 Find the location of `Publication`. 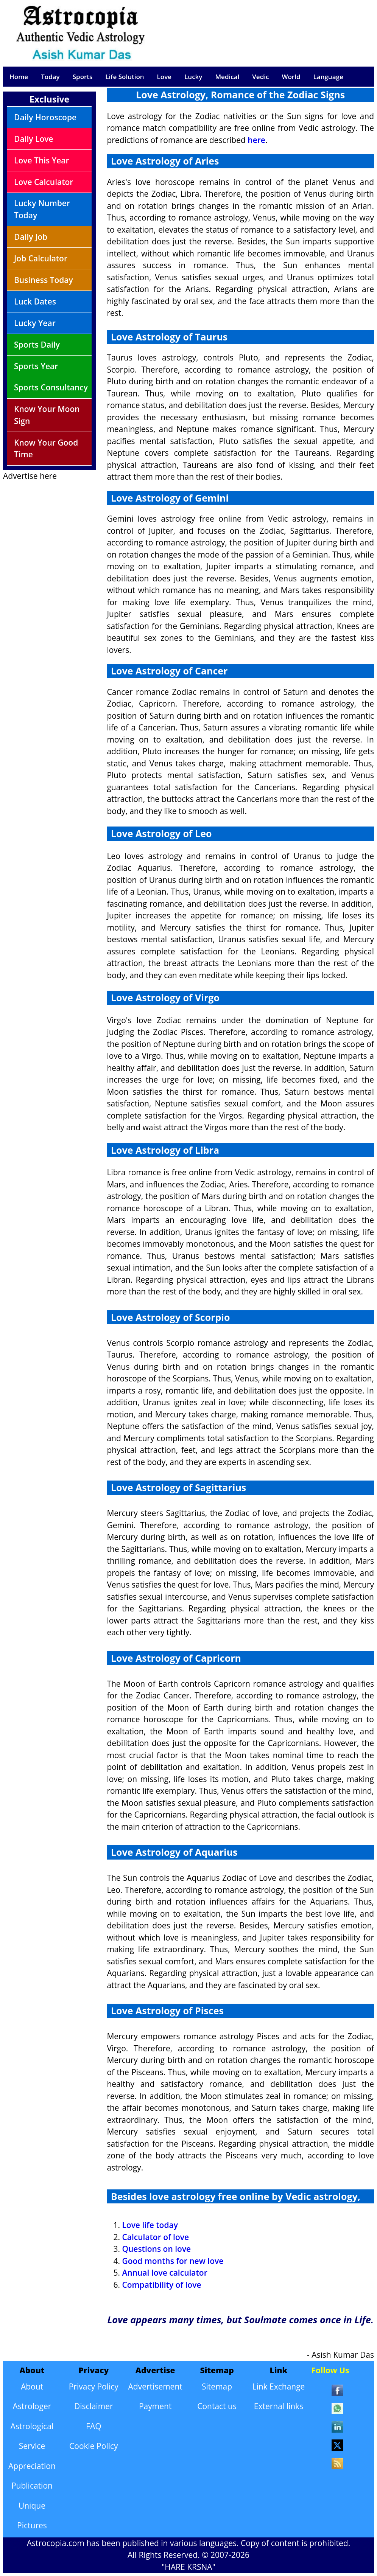

Publication is located at coordinates (32, 2485).